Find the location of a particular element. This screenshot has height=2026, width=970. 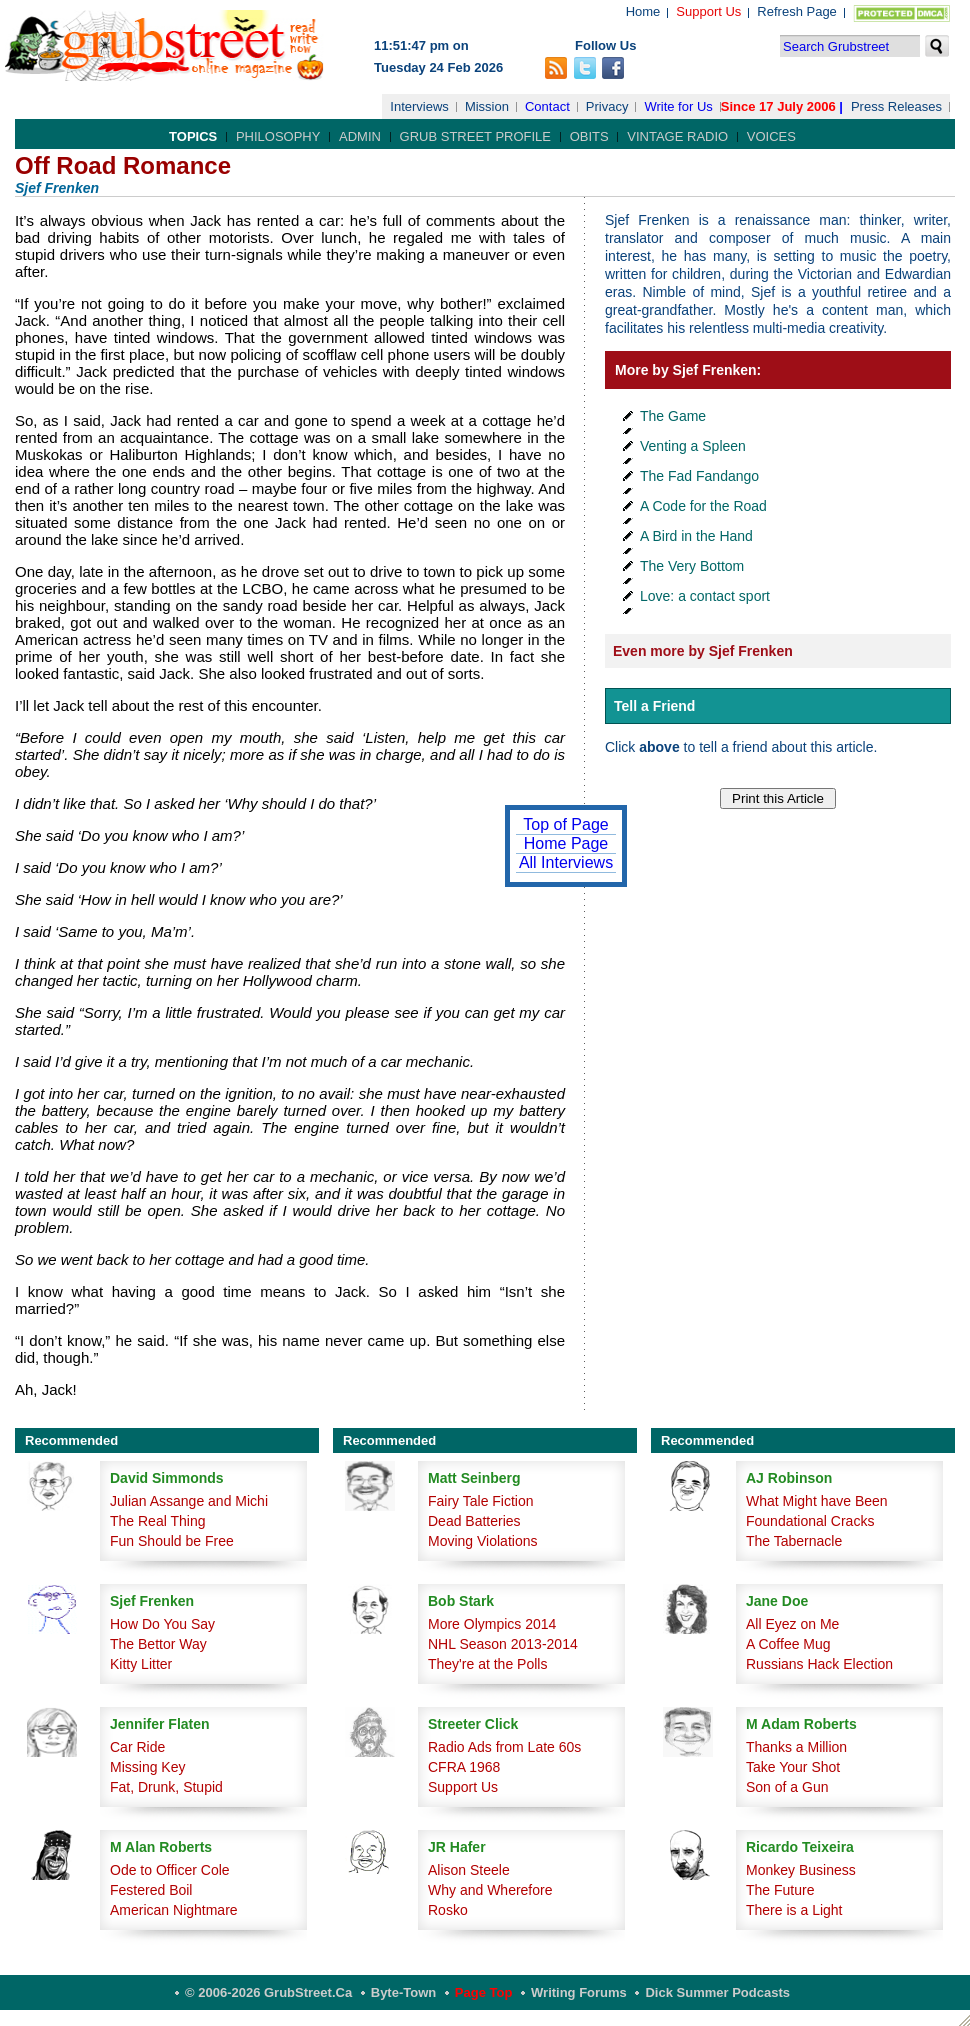

Tell a Friend is located at coordinates (654, 706).